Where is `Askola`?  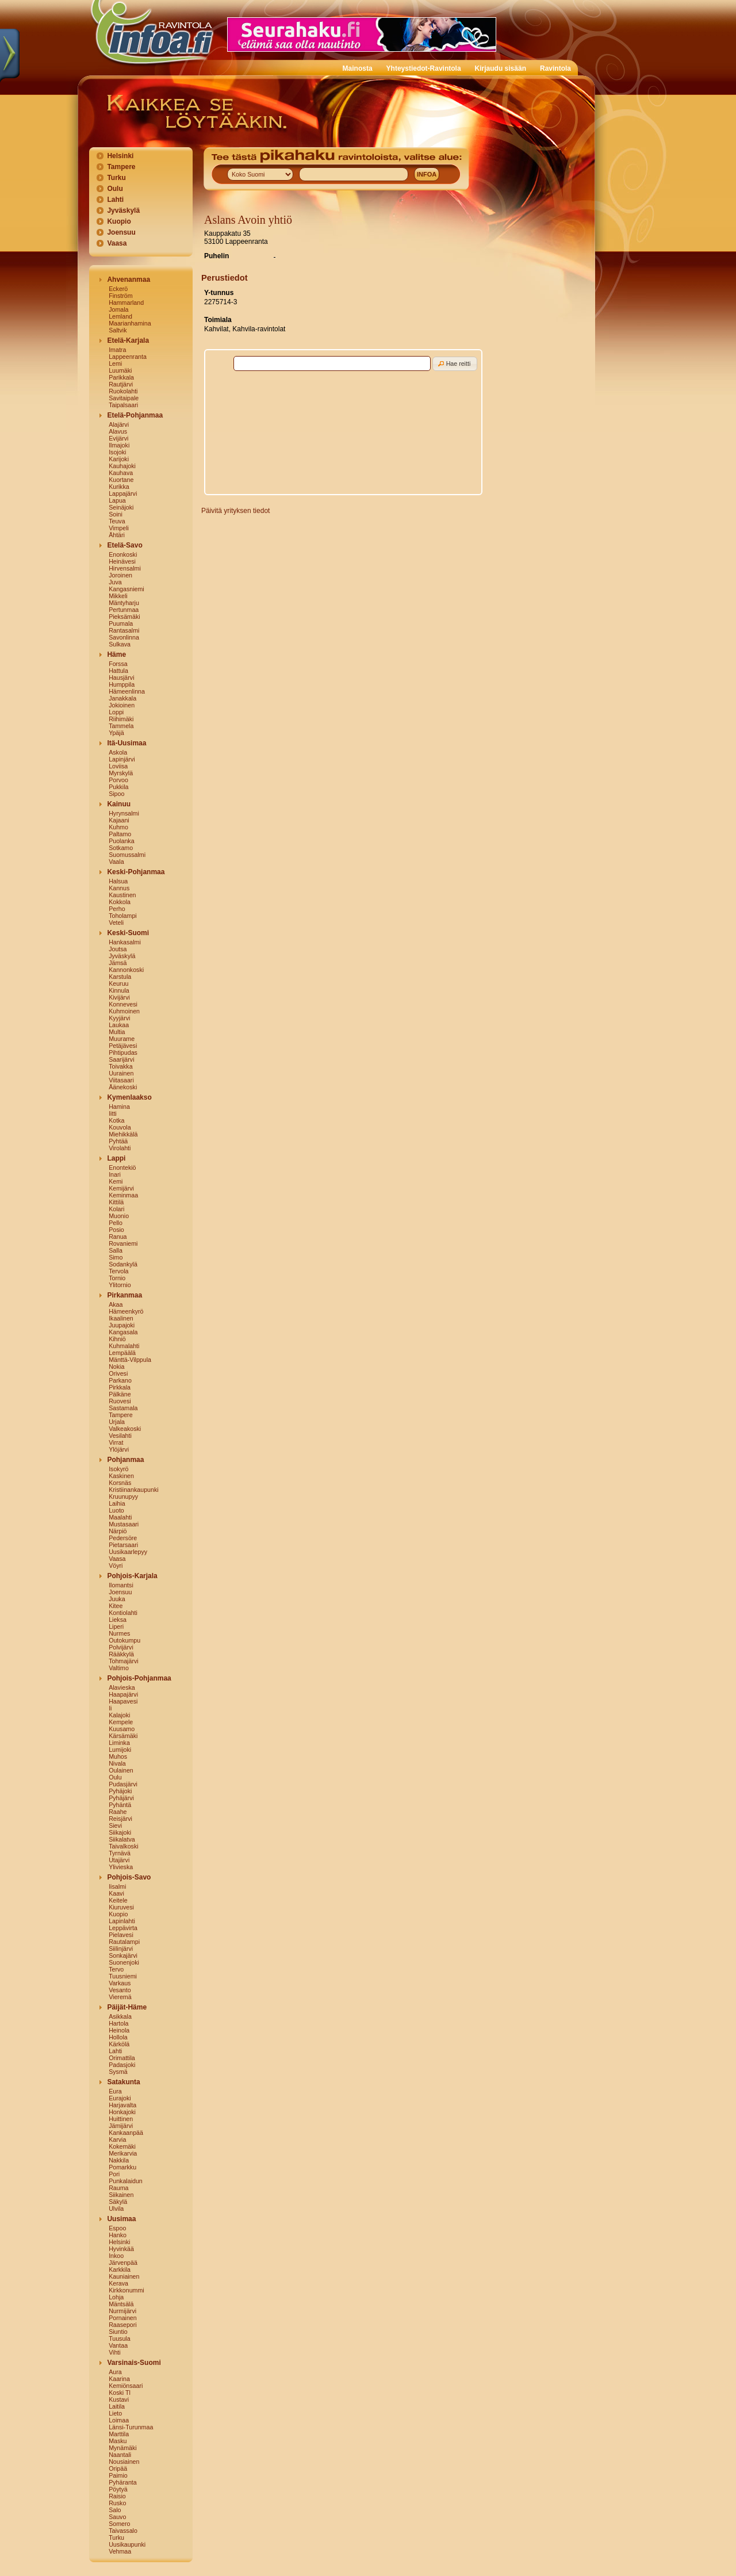
Askola is located at coordinates (118, 752).